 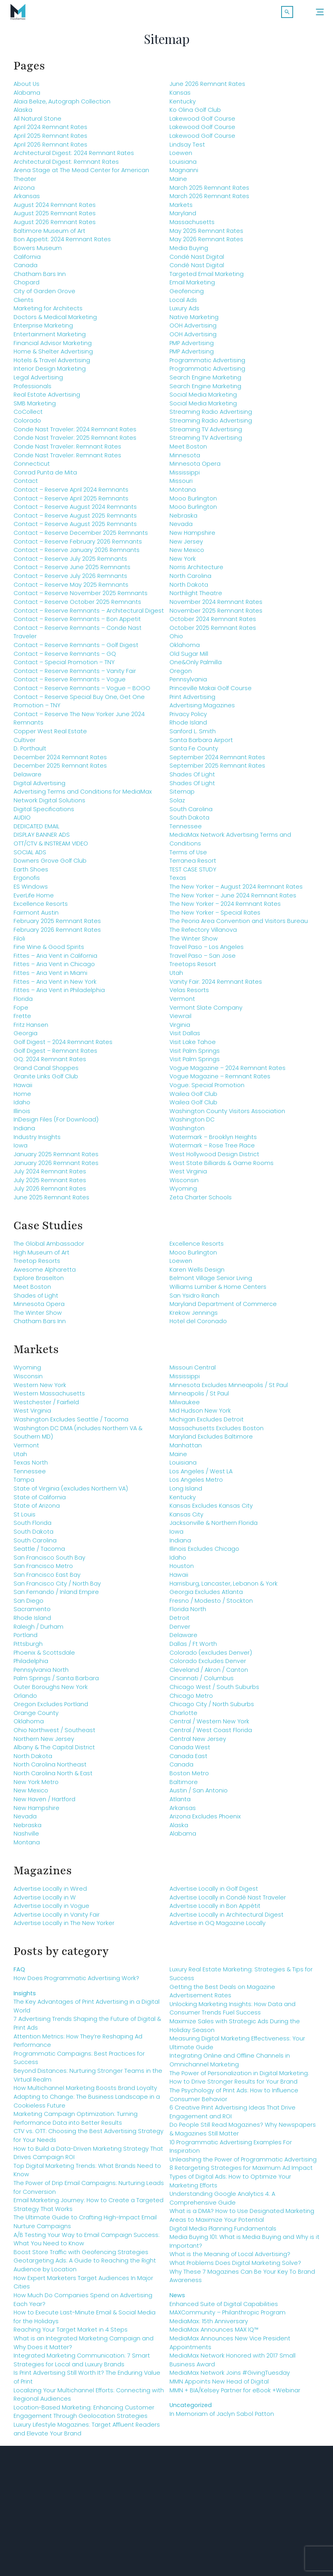 I want to click on SOCIAL ADS, so click(x=30, y=856).